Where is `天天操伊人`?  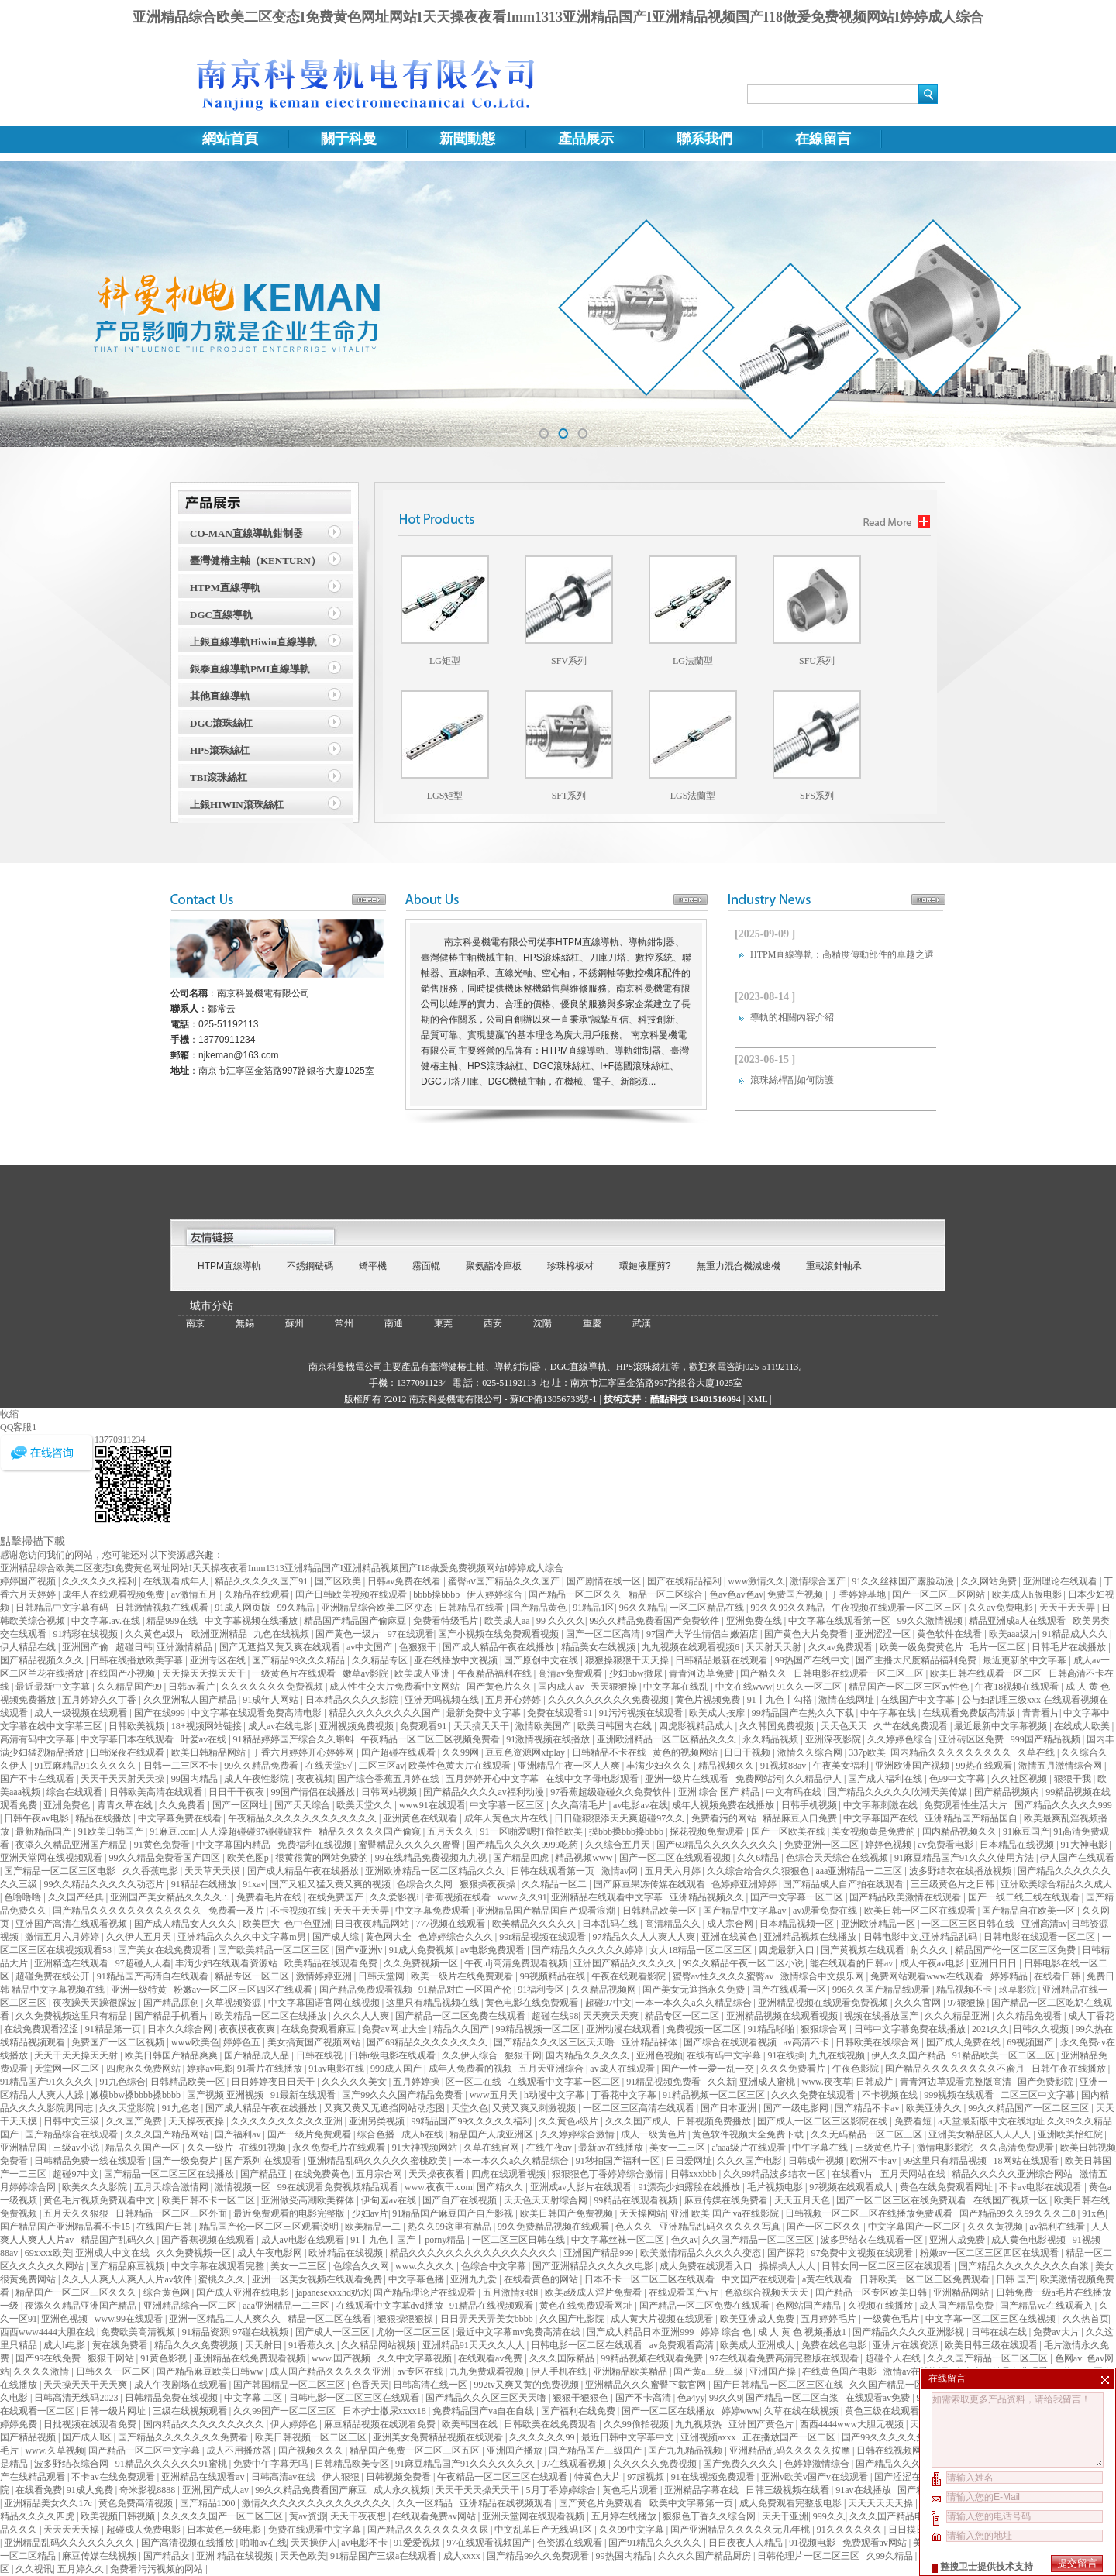 天天操伊人 is located at coordinates (314, 2542).